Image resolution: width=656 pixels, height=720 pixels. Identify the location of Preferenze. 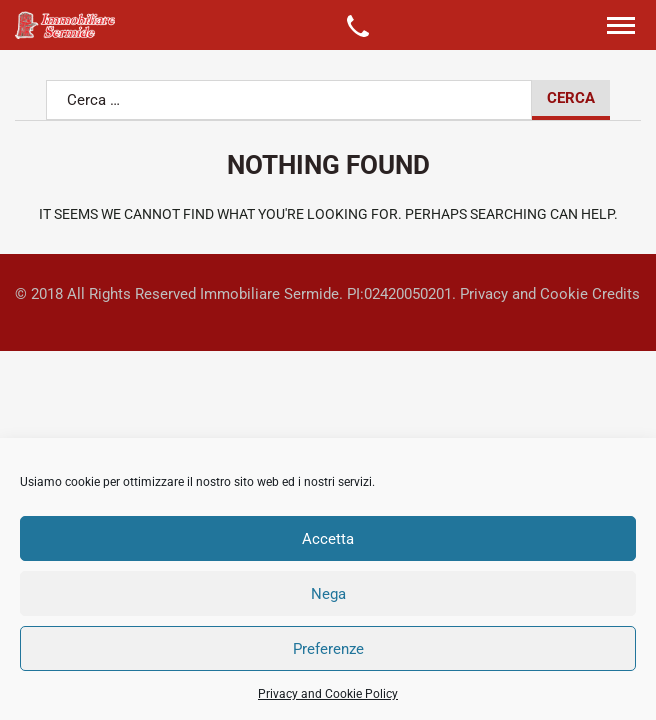
(328, 649).